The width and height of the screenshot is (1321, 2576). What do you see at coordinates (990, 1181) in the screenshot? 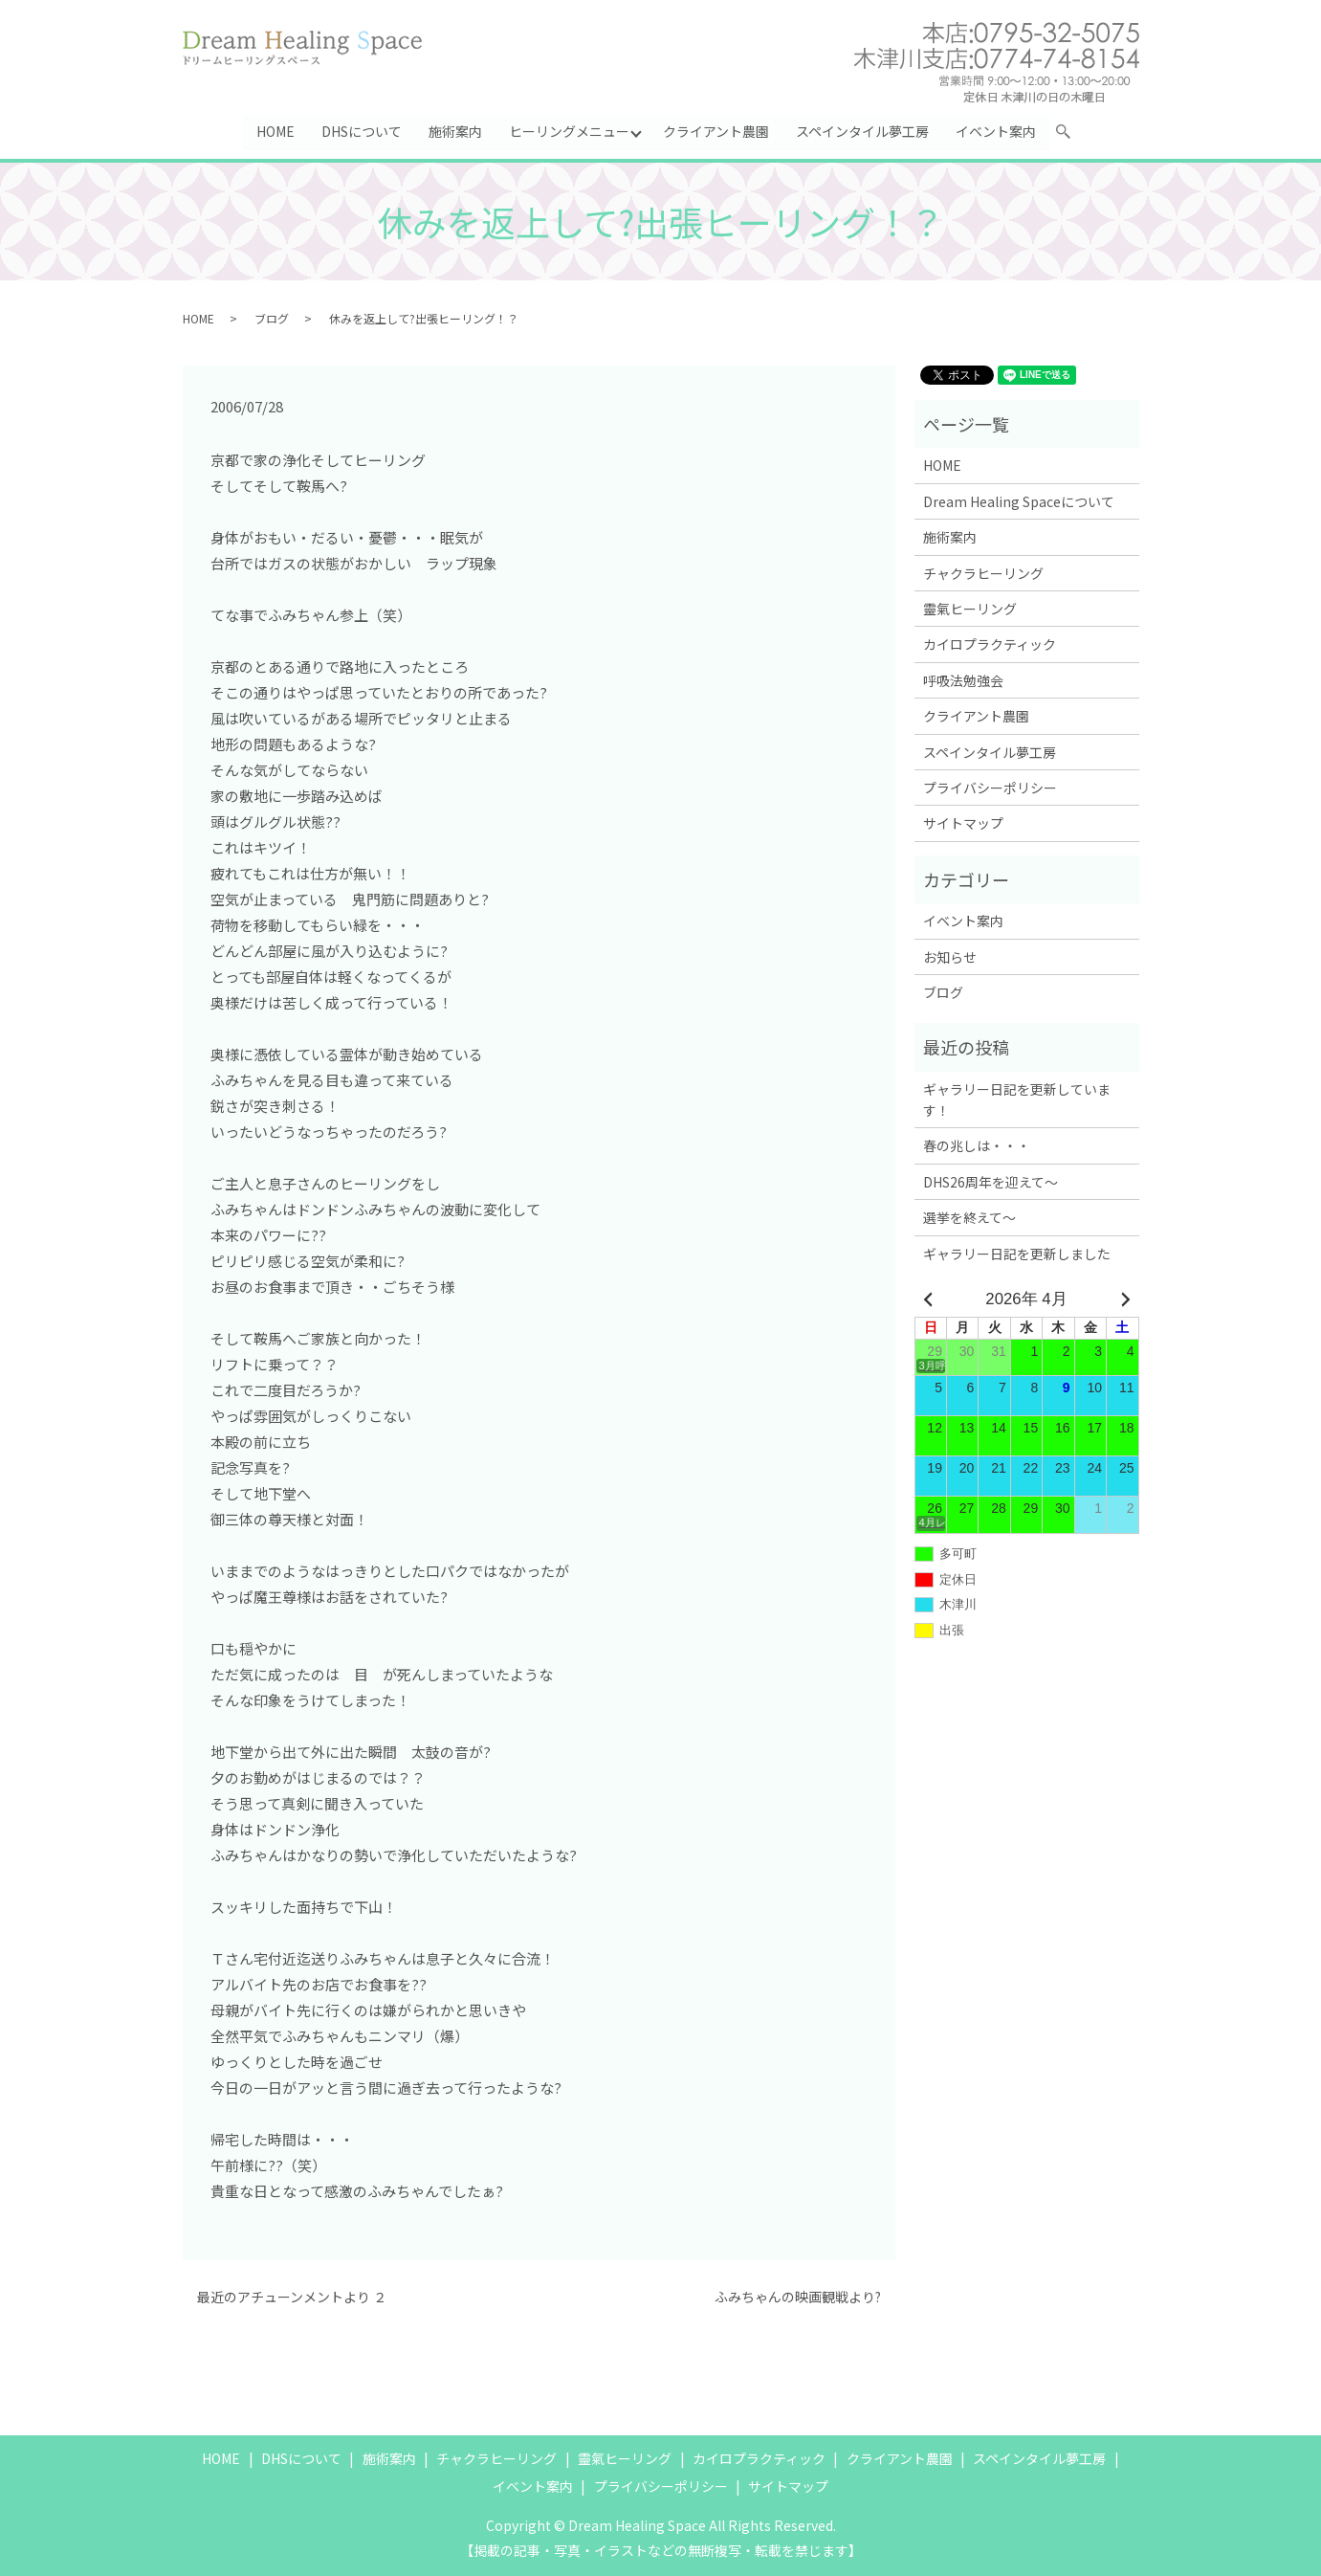
I see `DHS26周年を迎えて～` at bounding box center [990, 1181].